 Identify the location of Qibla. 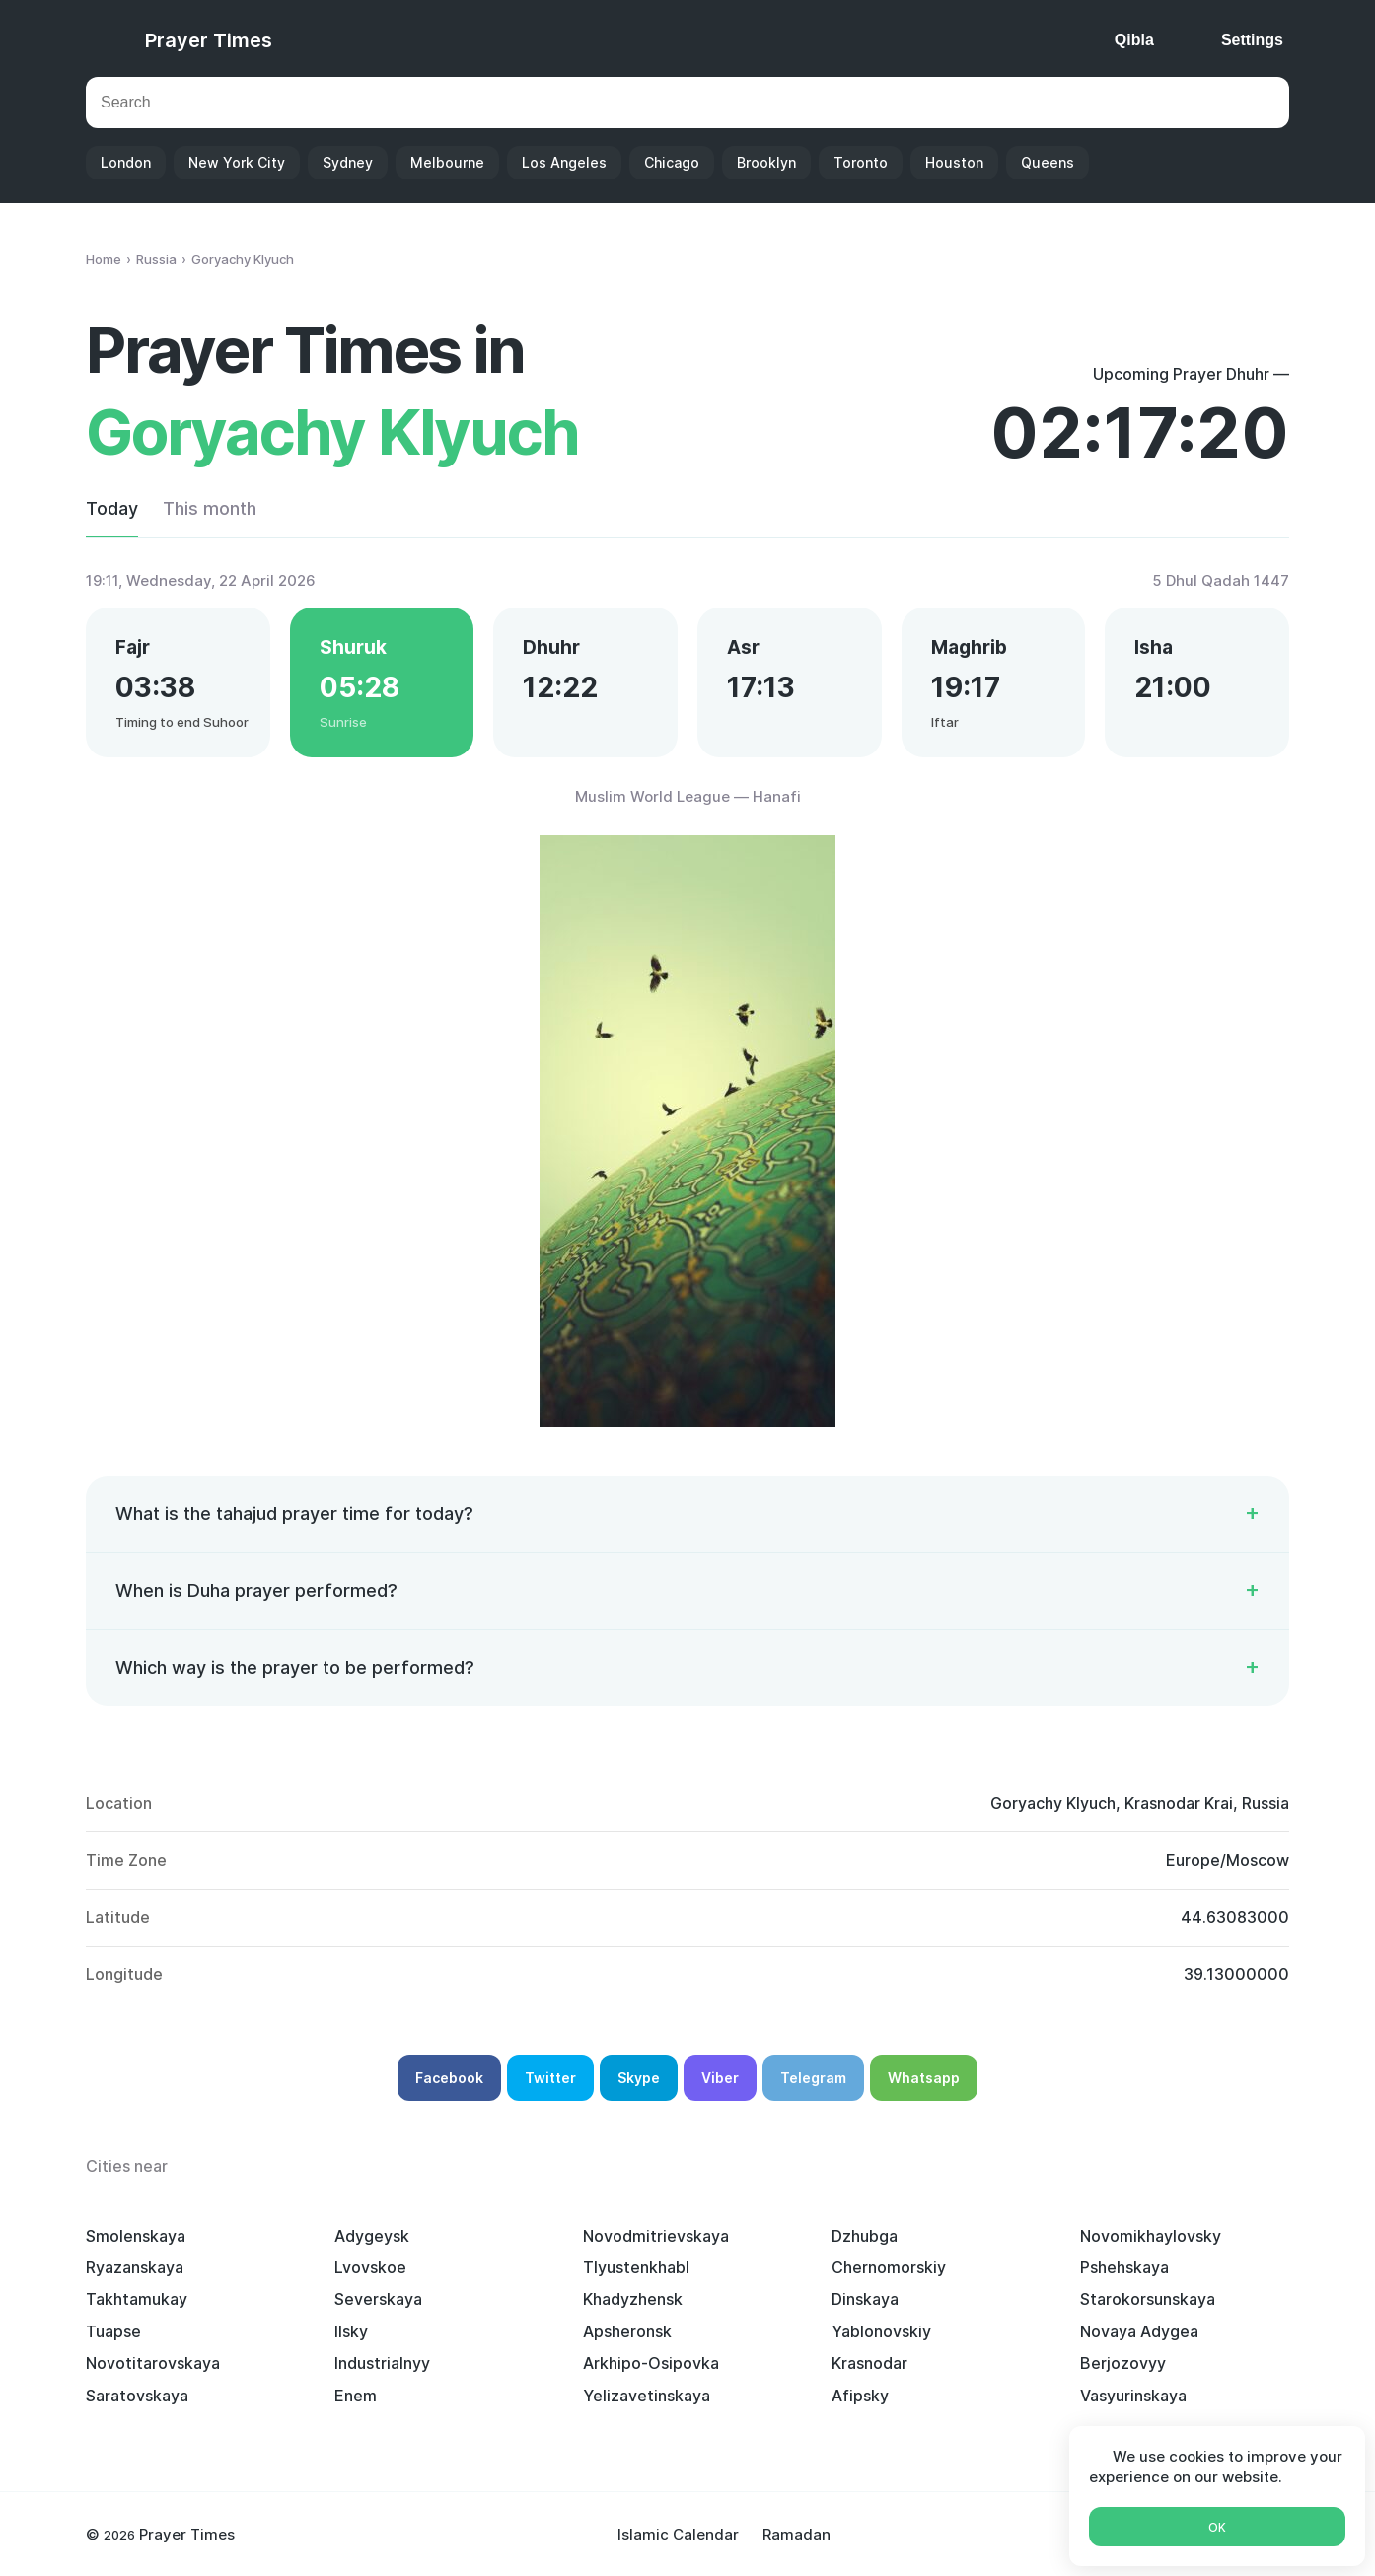
(1134, 40).